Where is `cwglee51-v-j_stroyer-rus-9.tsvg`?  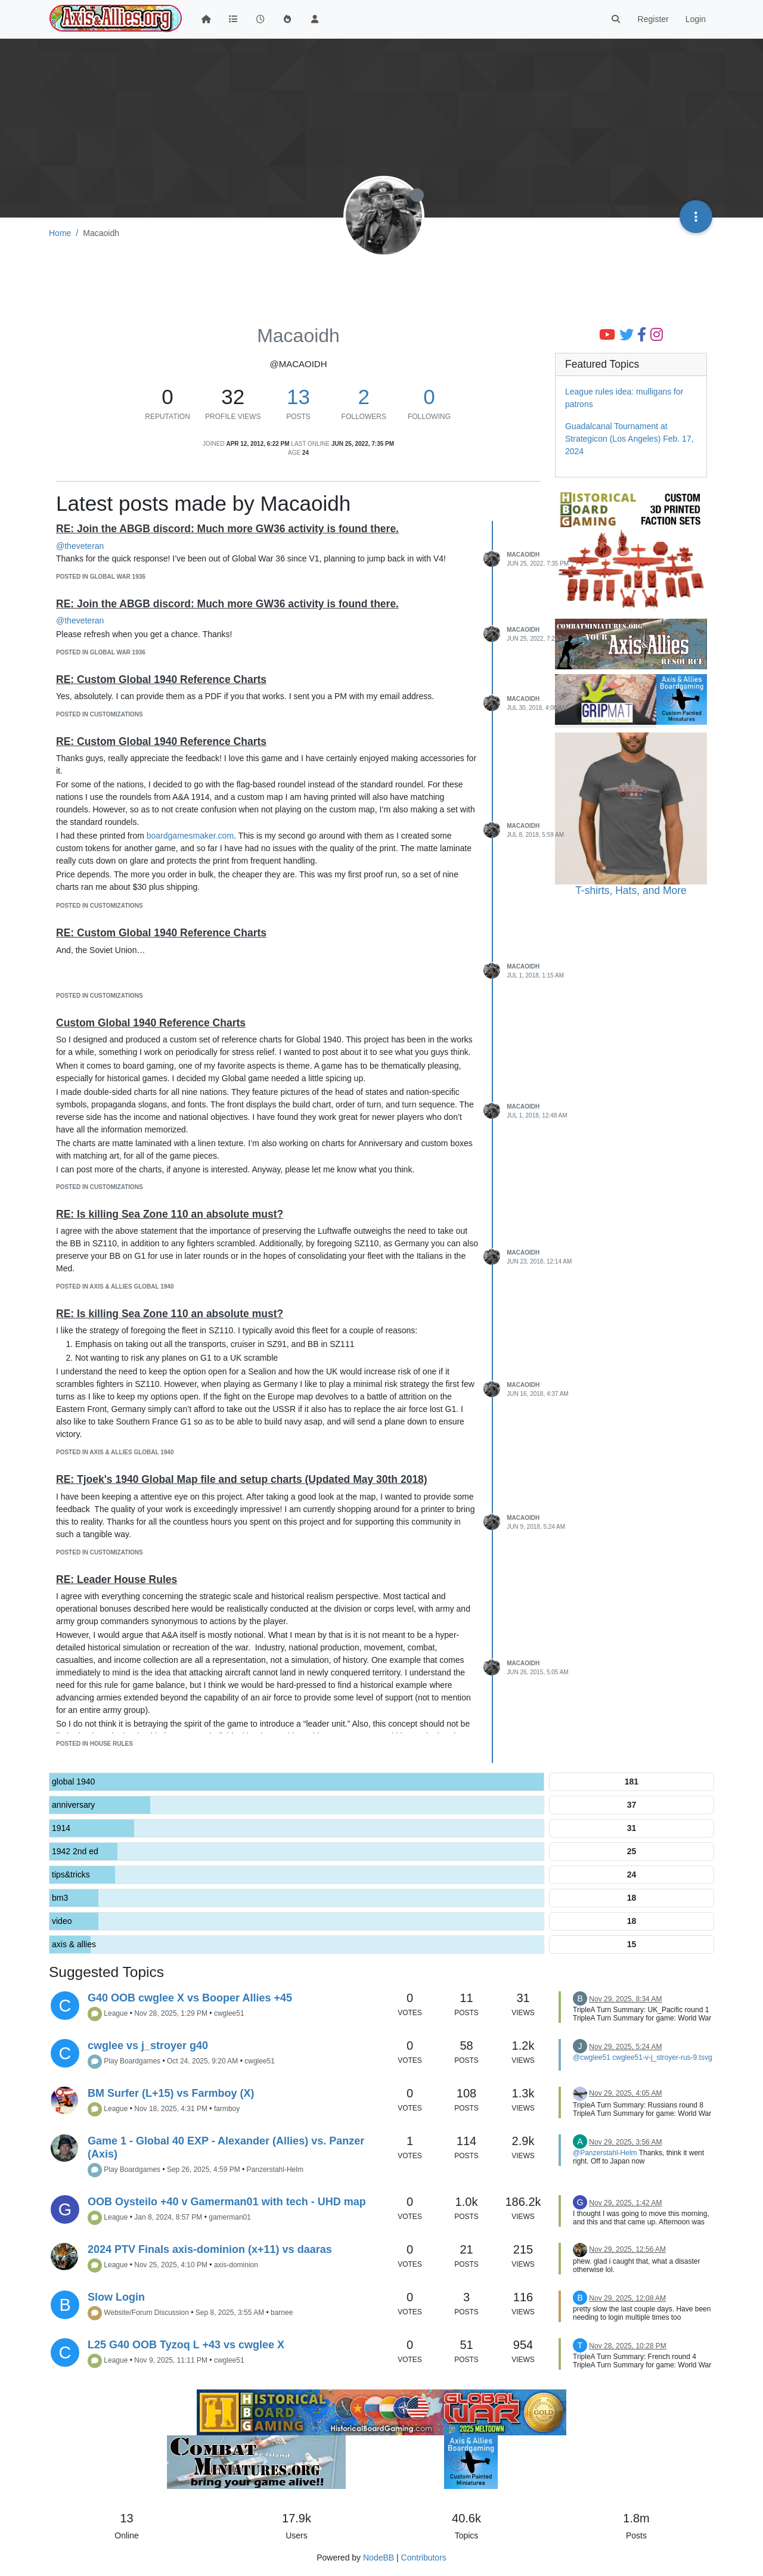 cwglee51-v-j_stroyer-rus-9.tsvg is located at coordinates (662, 2057).